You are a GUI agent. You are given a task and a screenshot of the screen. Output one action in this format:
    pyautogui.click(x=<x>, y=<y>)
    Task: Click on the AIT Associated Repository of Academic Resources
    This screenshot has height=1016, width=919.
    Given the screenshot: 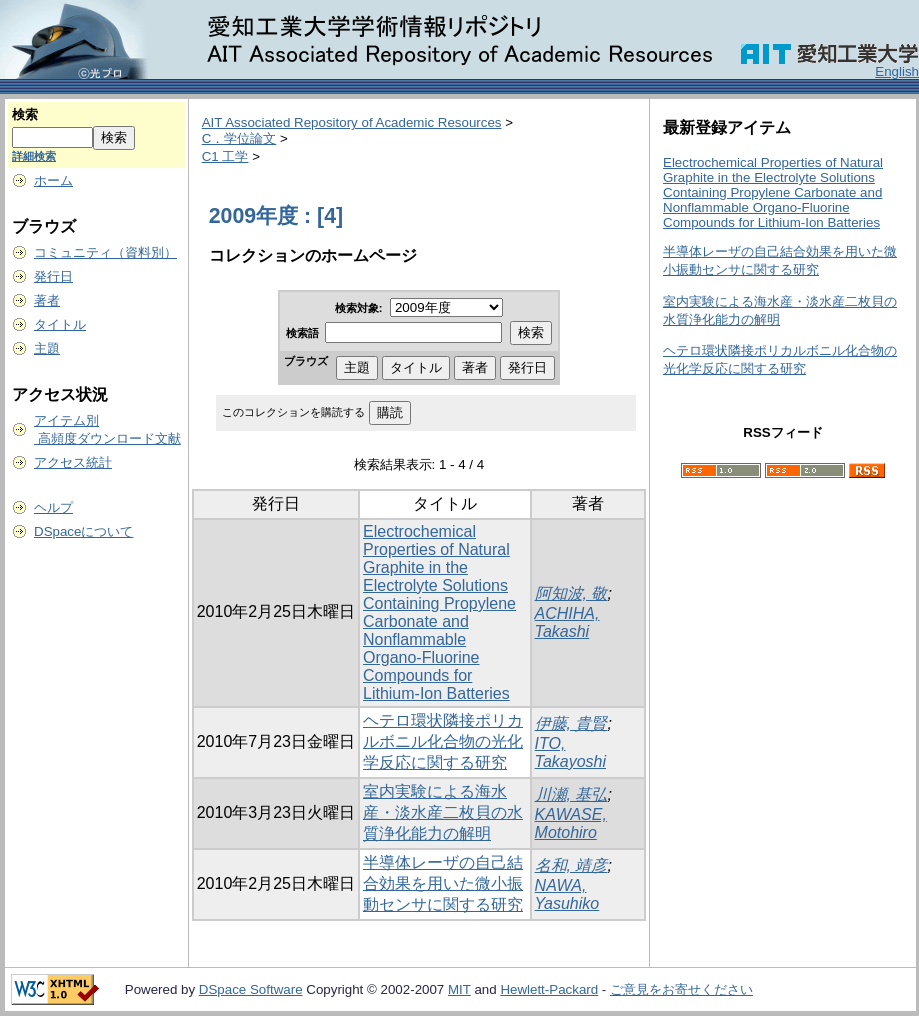 What is the action you would take?
    pyautogui.click(x=352, y=122)
    